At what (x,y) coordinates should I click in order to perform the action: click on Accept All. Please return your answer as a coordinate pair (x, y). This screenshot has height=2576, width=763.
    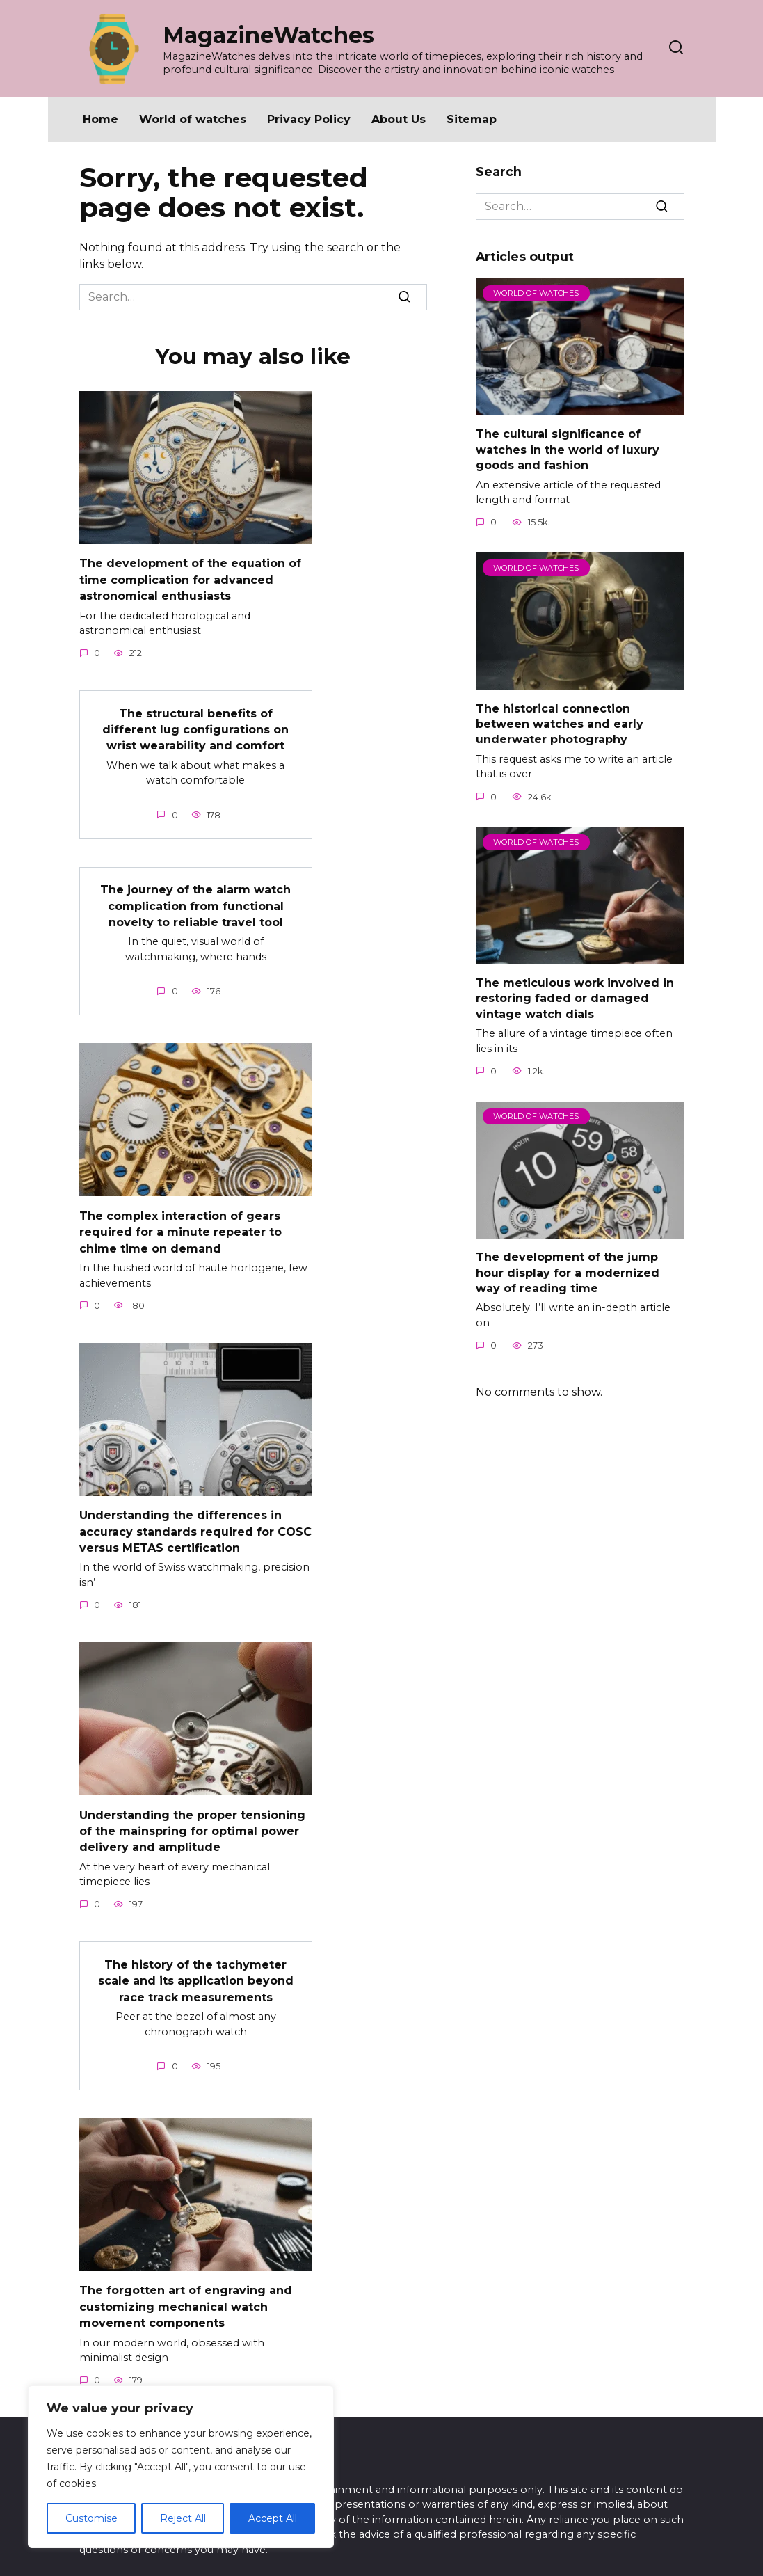
    Looking at the image, I should click on (272, 2518).